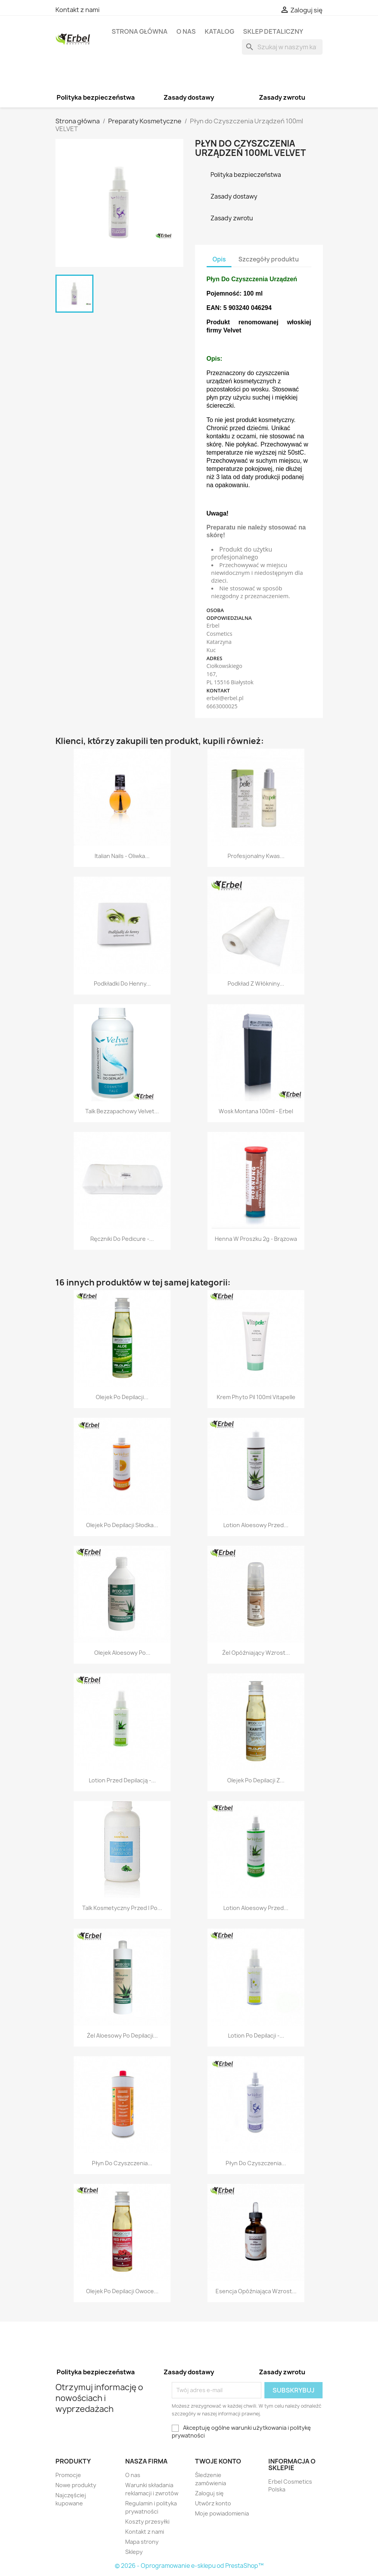 This screenshot has height=2576, width=378. Describe the element at coordinates (256, 1238) in the screenshot. I see `Henna w Proszku 2g - Brązowa` at that location.